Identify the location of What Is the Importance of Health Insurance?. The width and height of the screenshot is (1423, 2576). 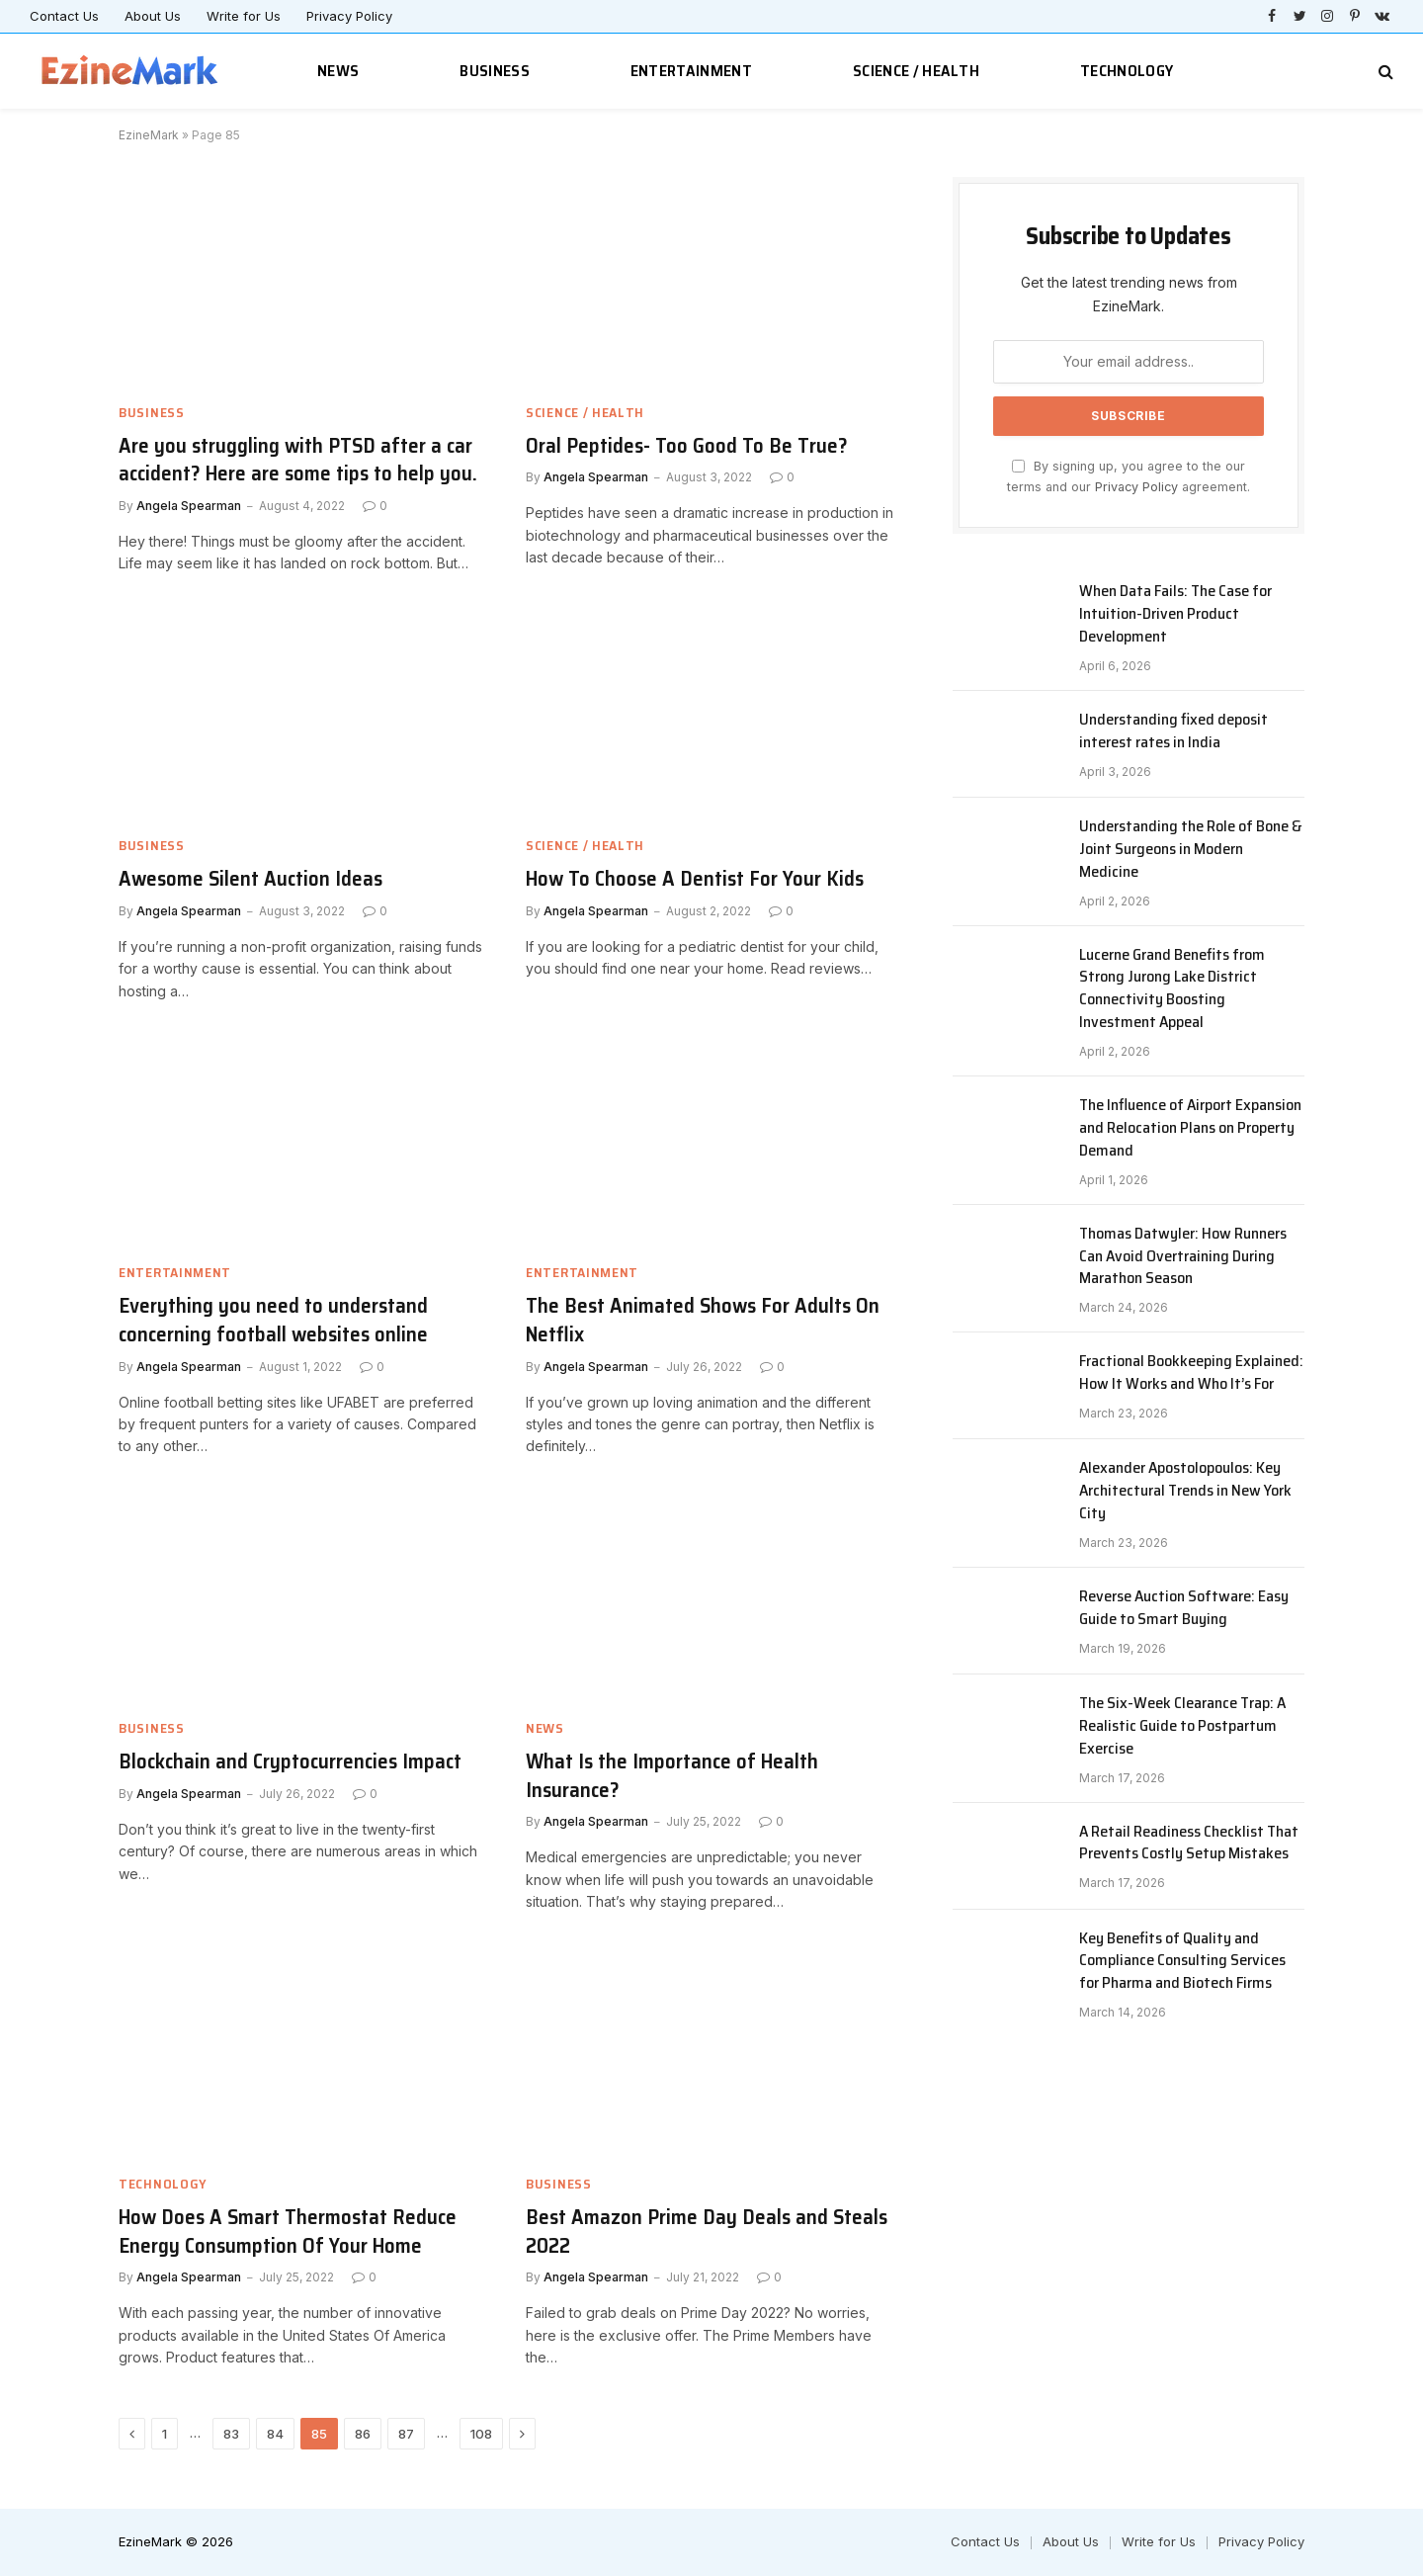
(672, 1776).